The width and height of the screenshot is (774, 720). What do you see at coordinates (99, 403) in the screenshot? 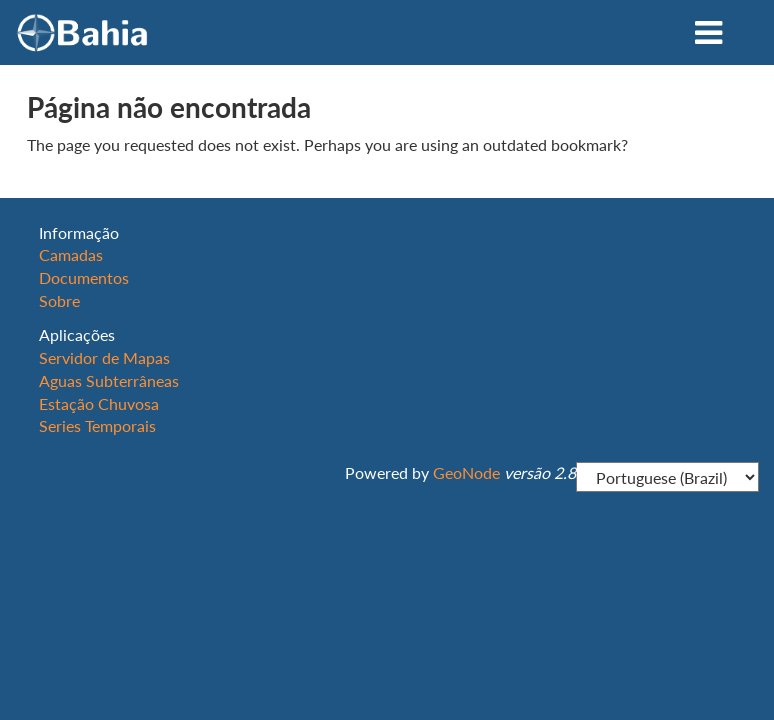
I see `Estação Chuvosa` at bounding box center [99, 403].